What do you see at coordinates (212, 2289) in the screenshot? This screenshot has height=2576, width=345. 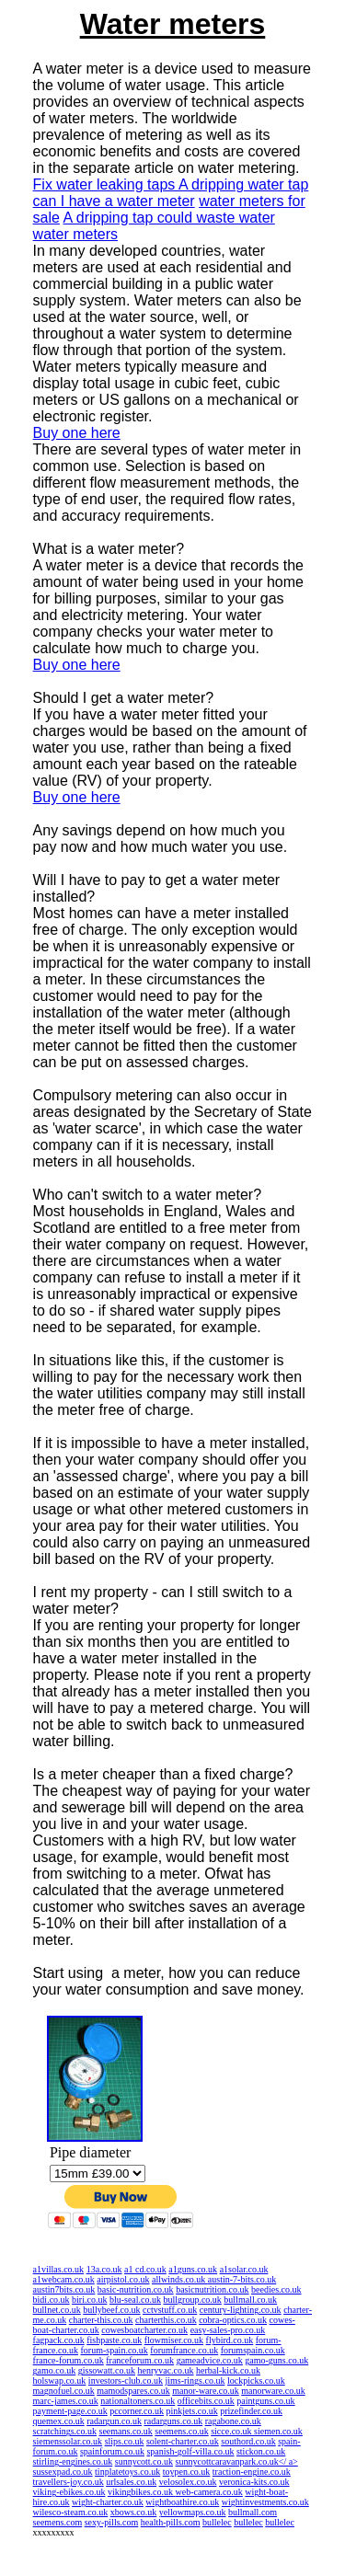 I see `basicnutrition.co.uk` at bounding box center [212, 2289].